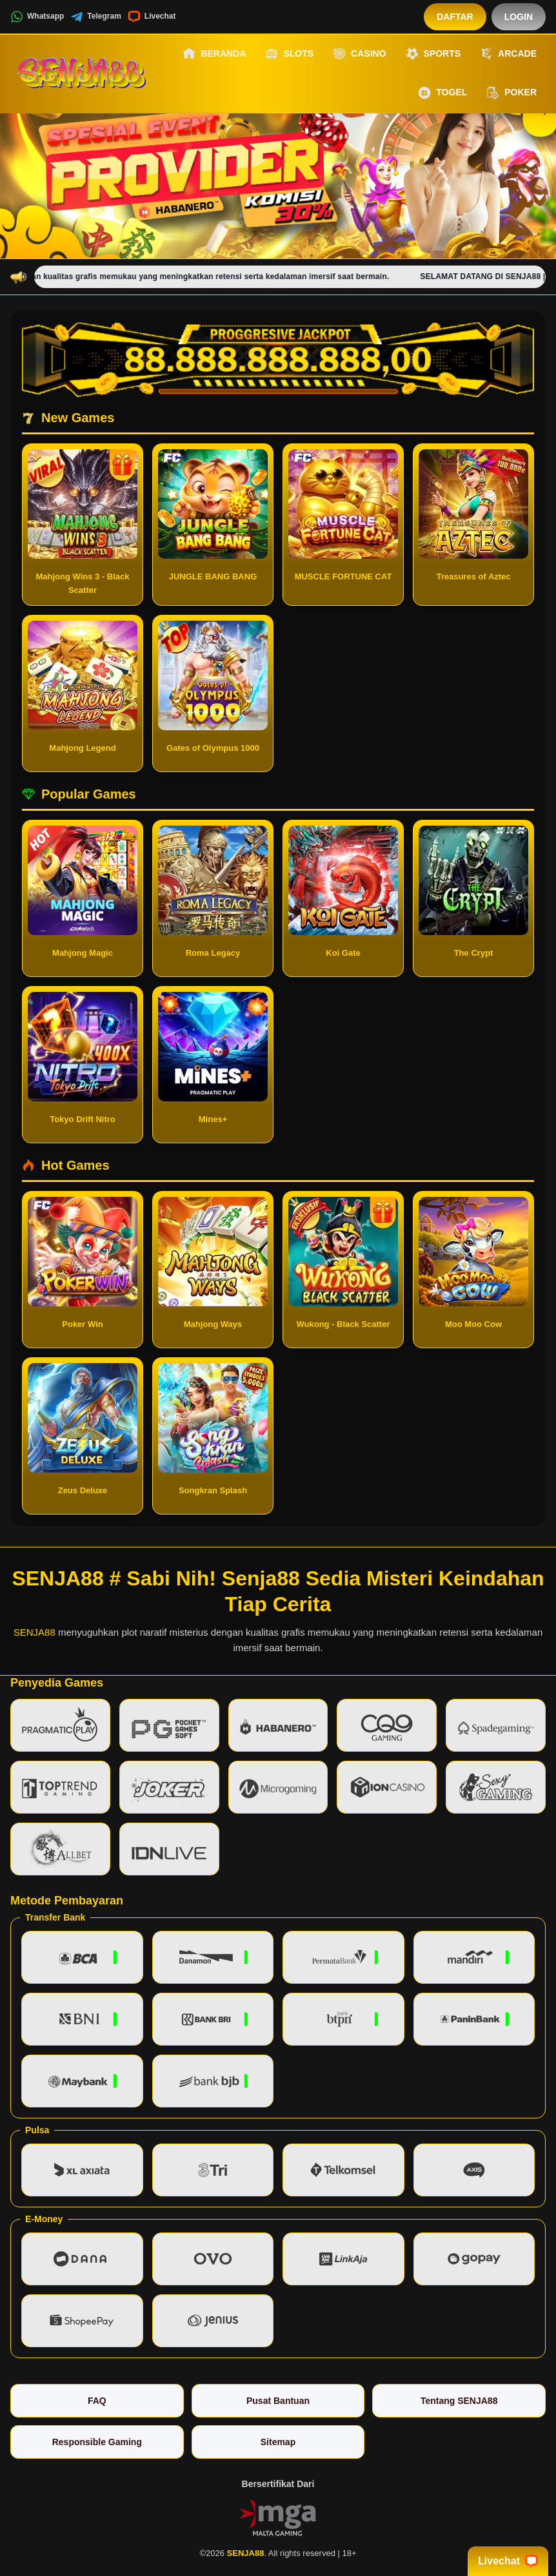 The image size is (556, 2576). What do you see at coordinates (289, 53) in the screenshot?
I see `Slots` at bounding box center [289, 53].